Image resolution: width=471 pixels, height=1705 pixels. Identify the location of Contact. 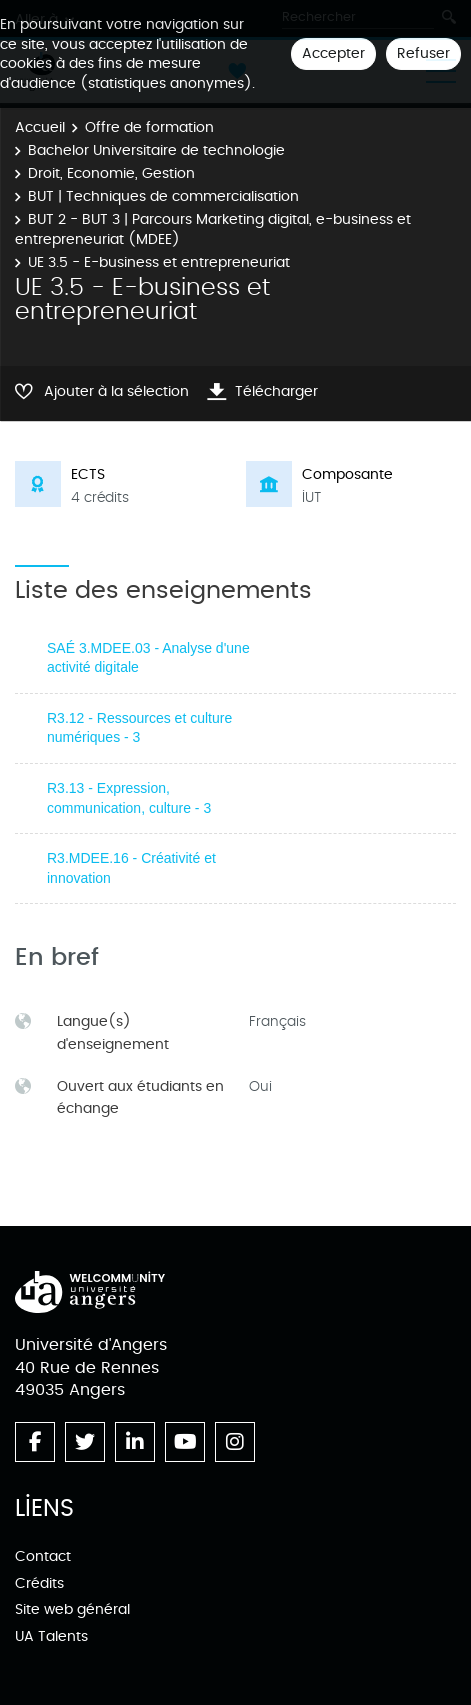
(43, 1556).